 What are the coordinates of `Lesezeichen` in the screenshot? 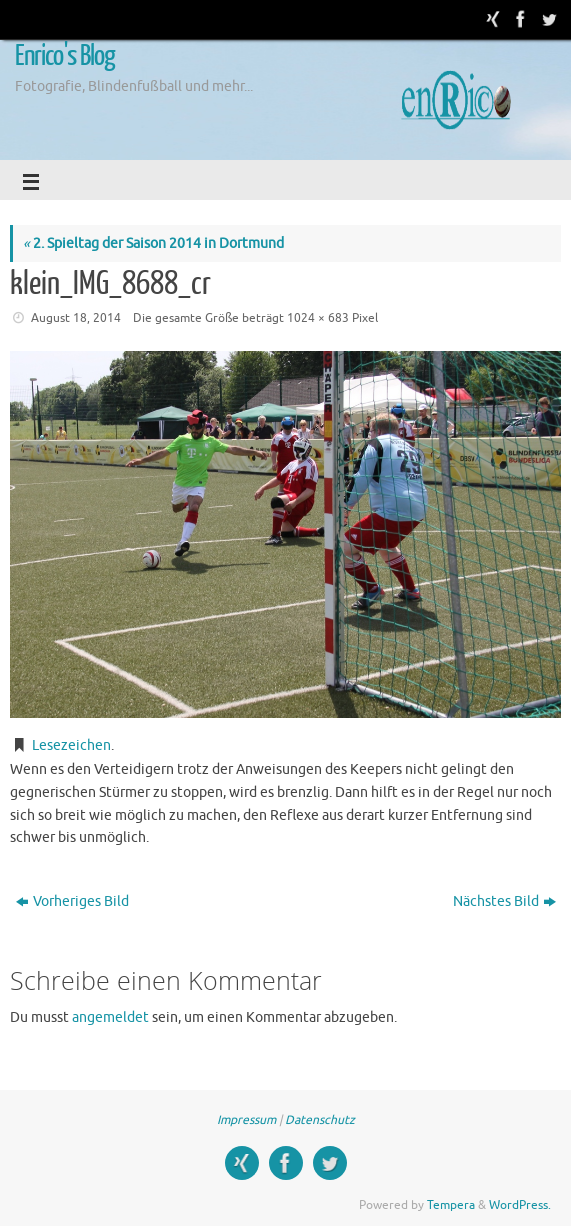 It's located at (71, 745).